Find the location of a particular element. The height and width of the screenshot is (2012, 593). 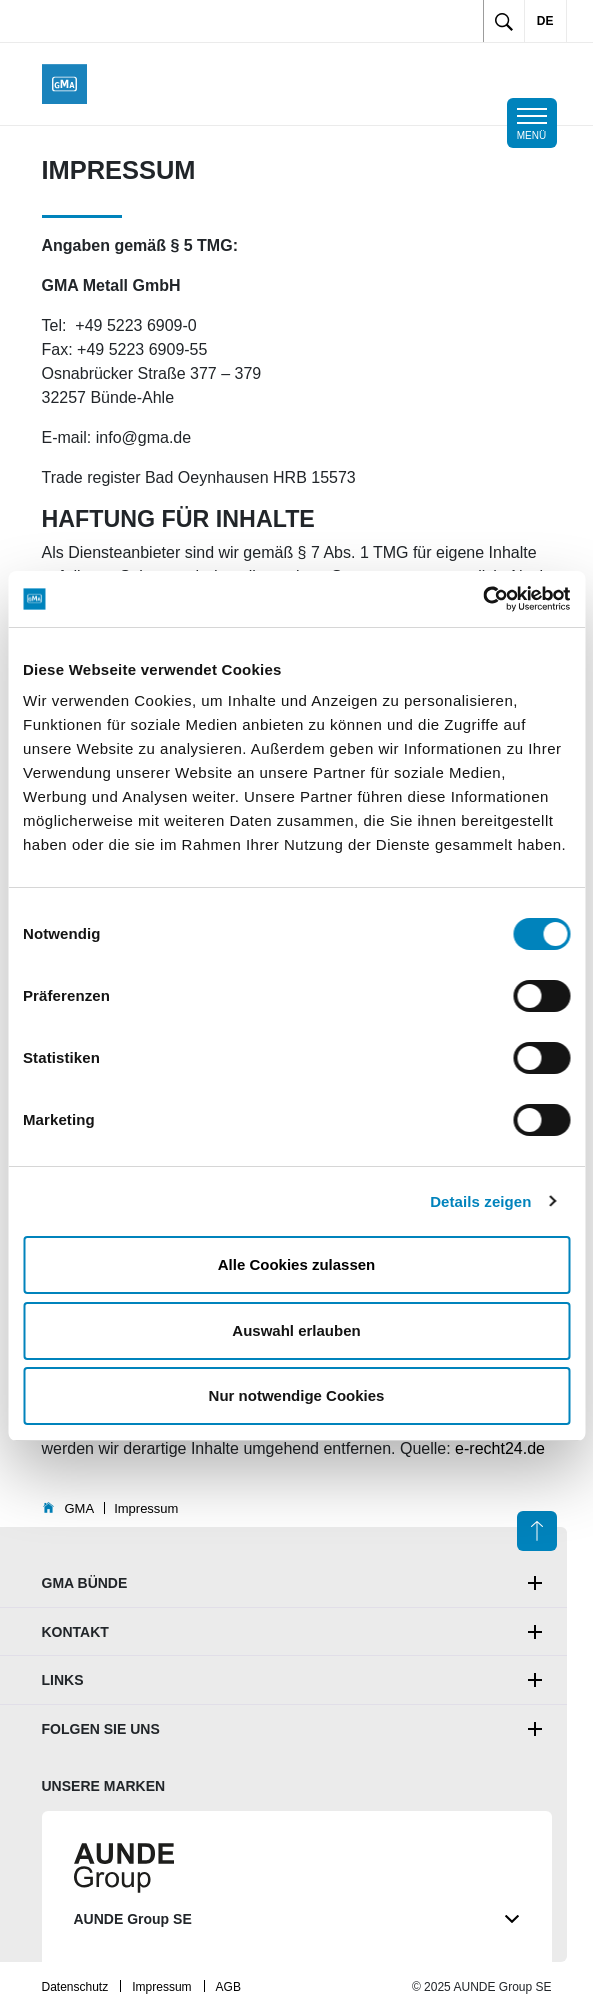

Details zeigen is located at coordinates (480, 1201).